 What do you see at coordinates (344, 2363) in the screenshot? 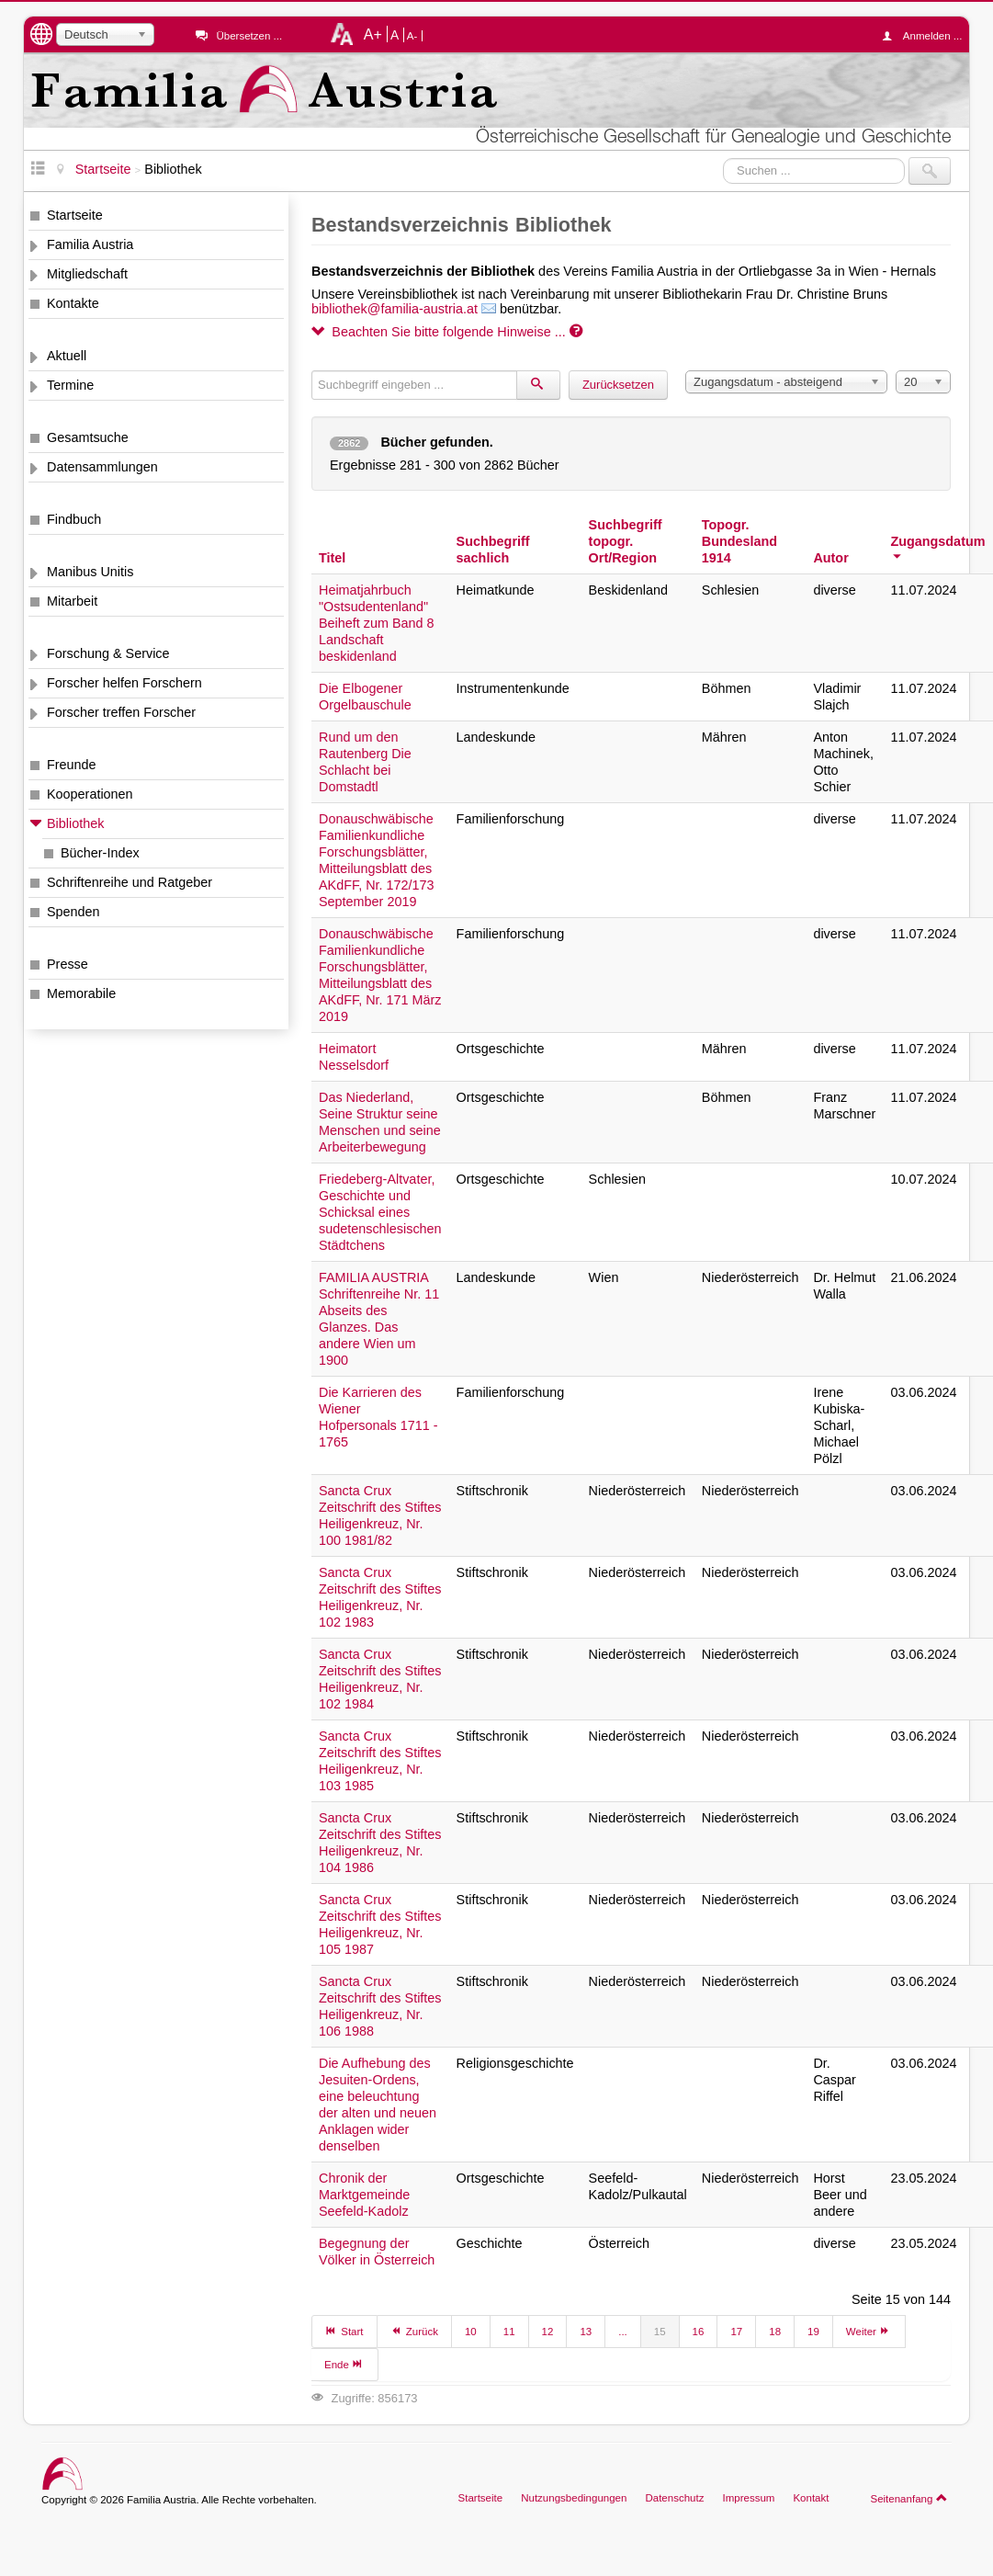
I see `Ende` at bounding box center [344, 2363].